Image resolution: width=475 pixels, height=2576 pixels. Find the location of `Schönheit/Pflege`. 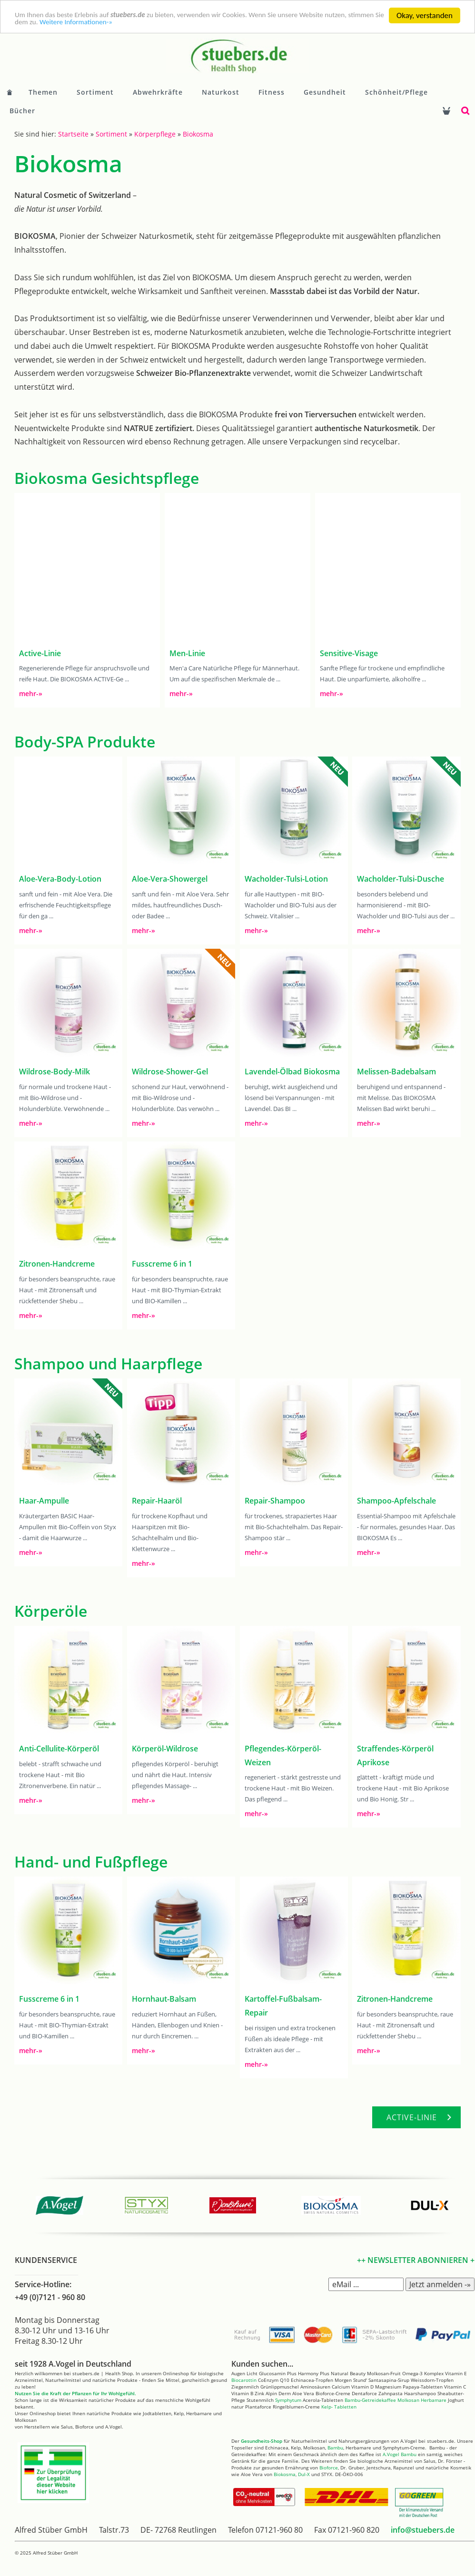

Schönheit/Pflege is located at coordinates (396, 92).